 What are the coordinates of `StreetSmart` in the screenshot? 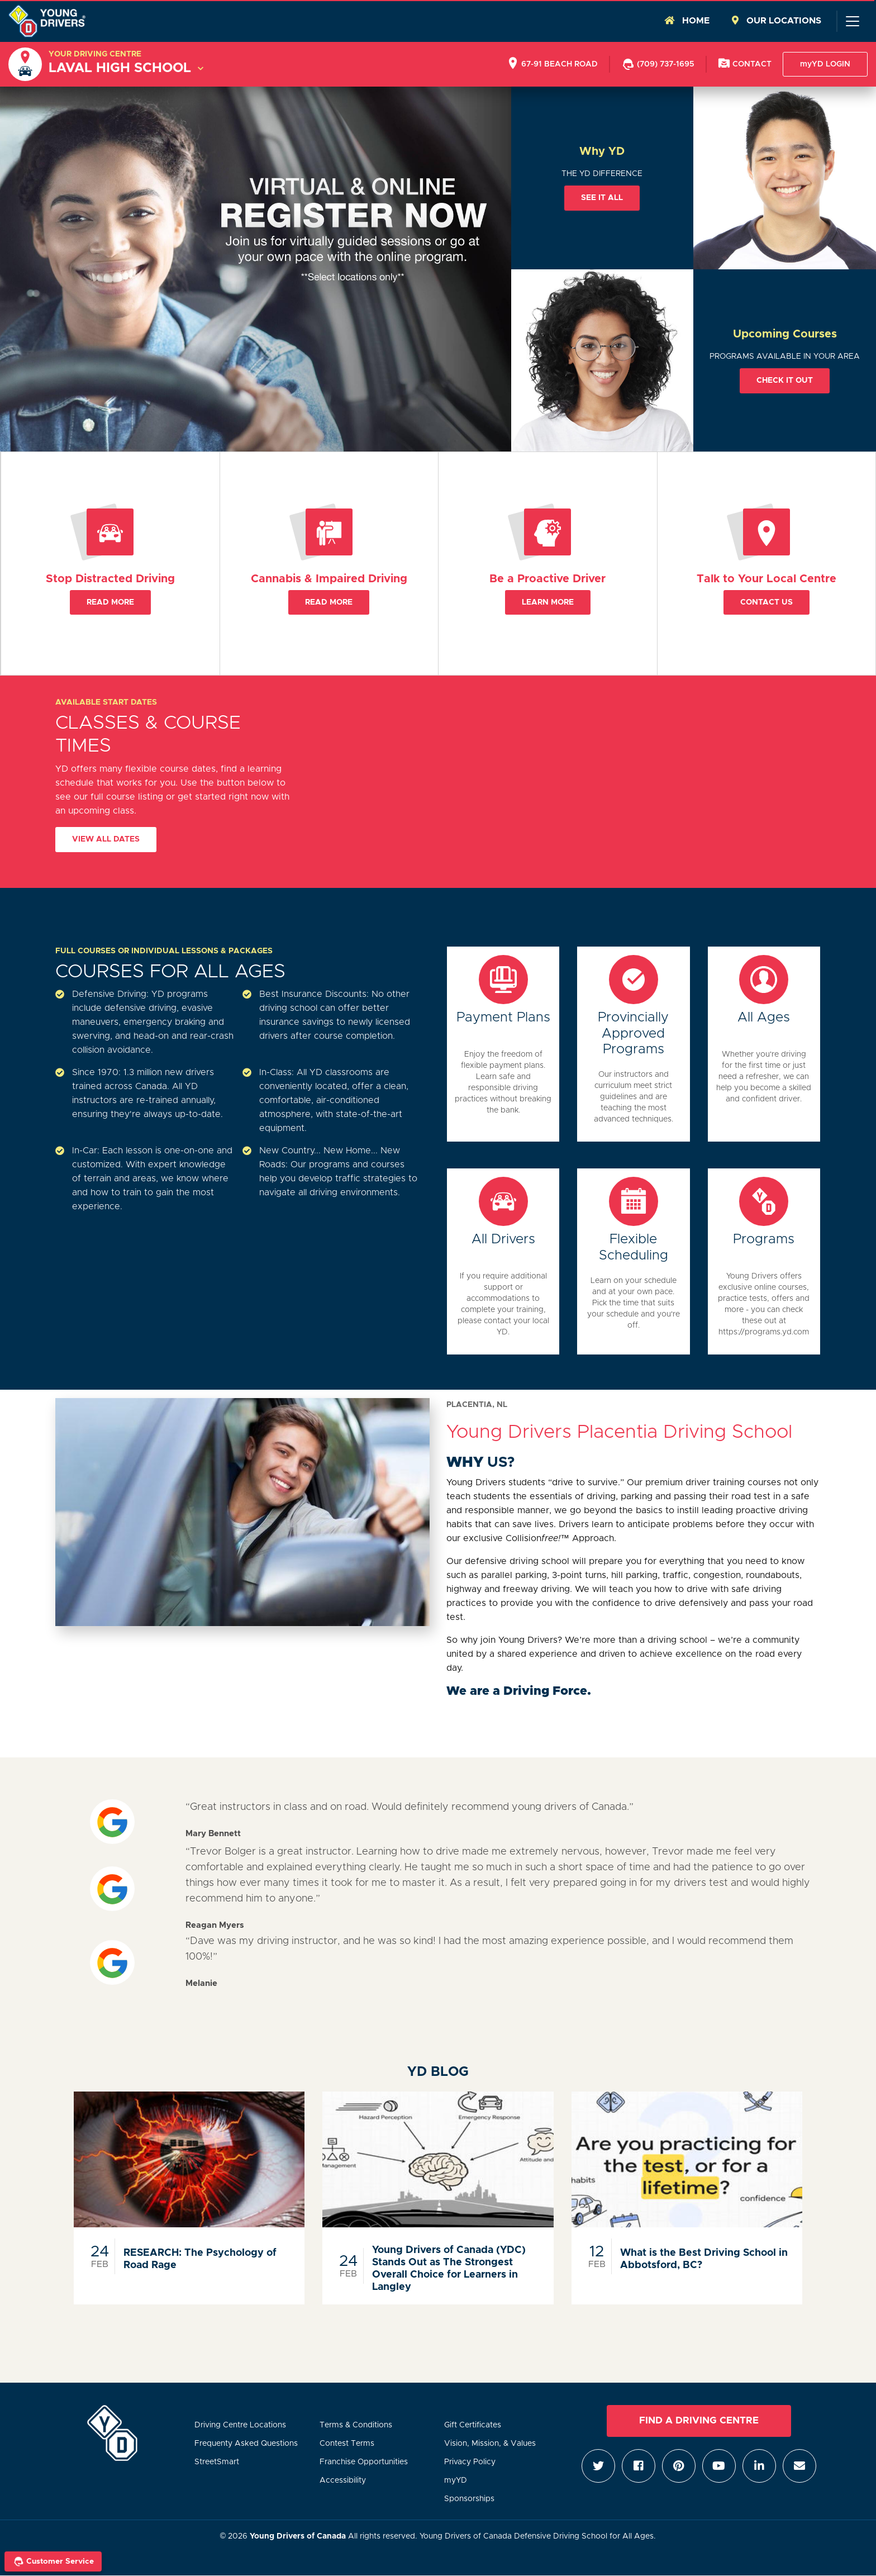 It's located at (216, 2462).